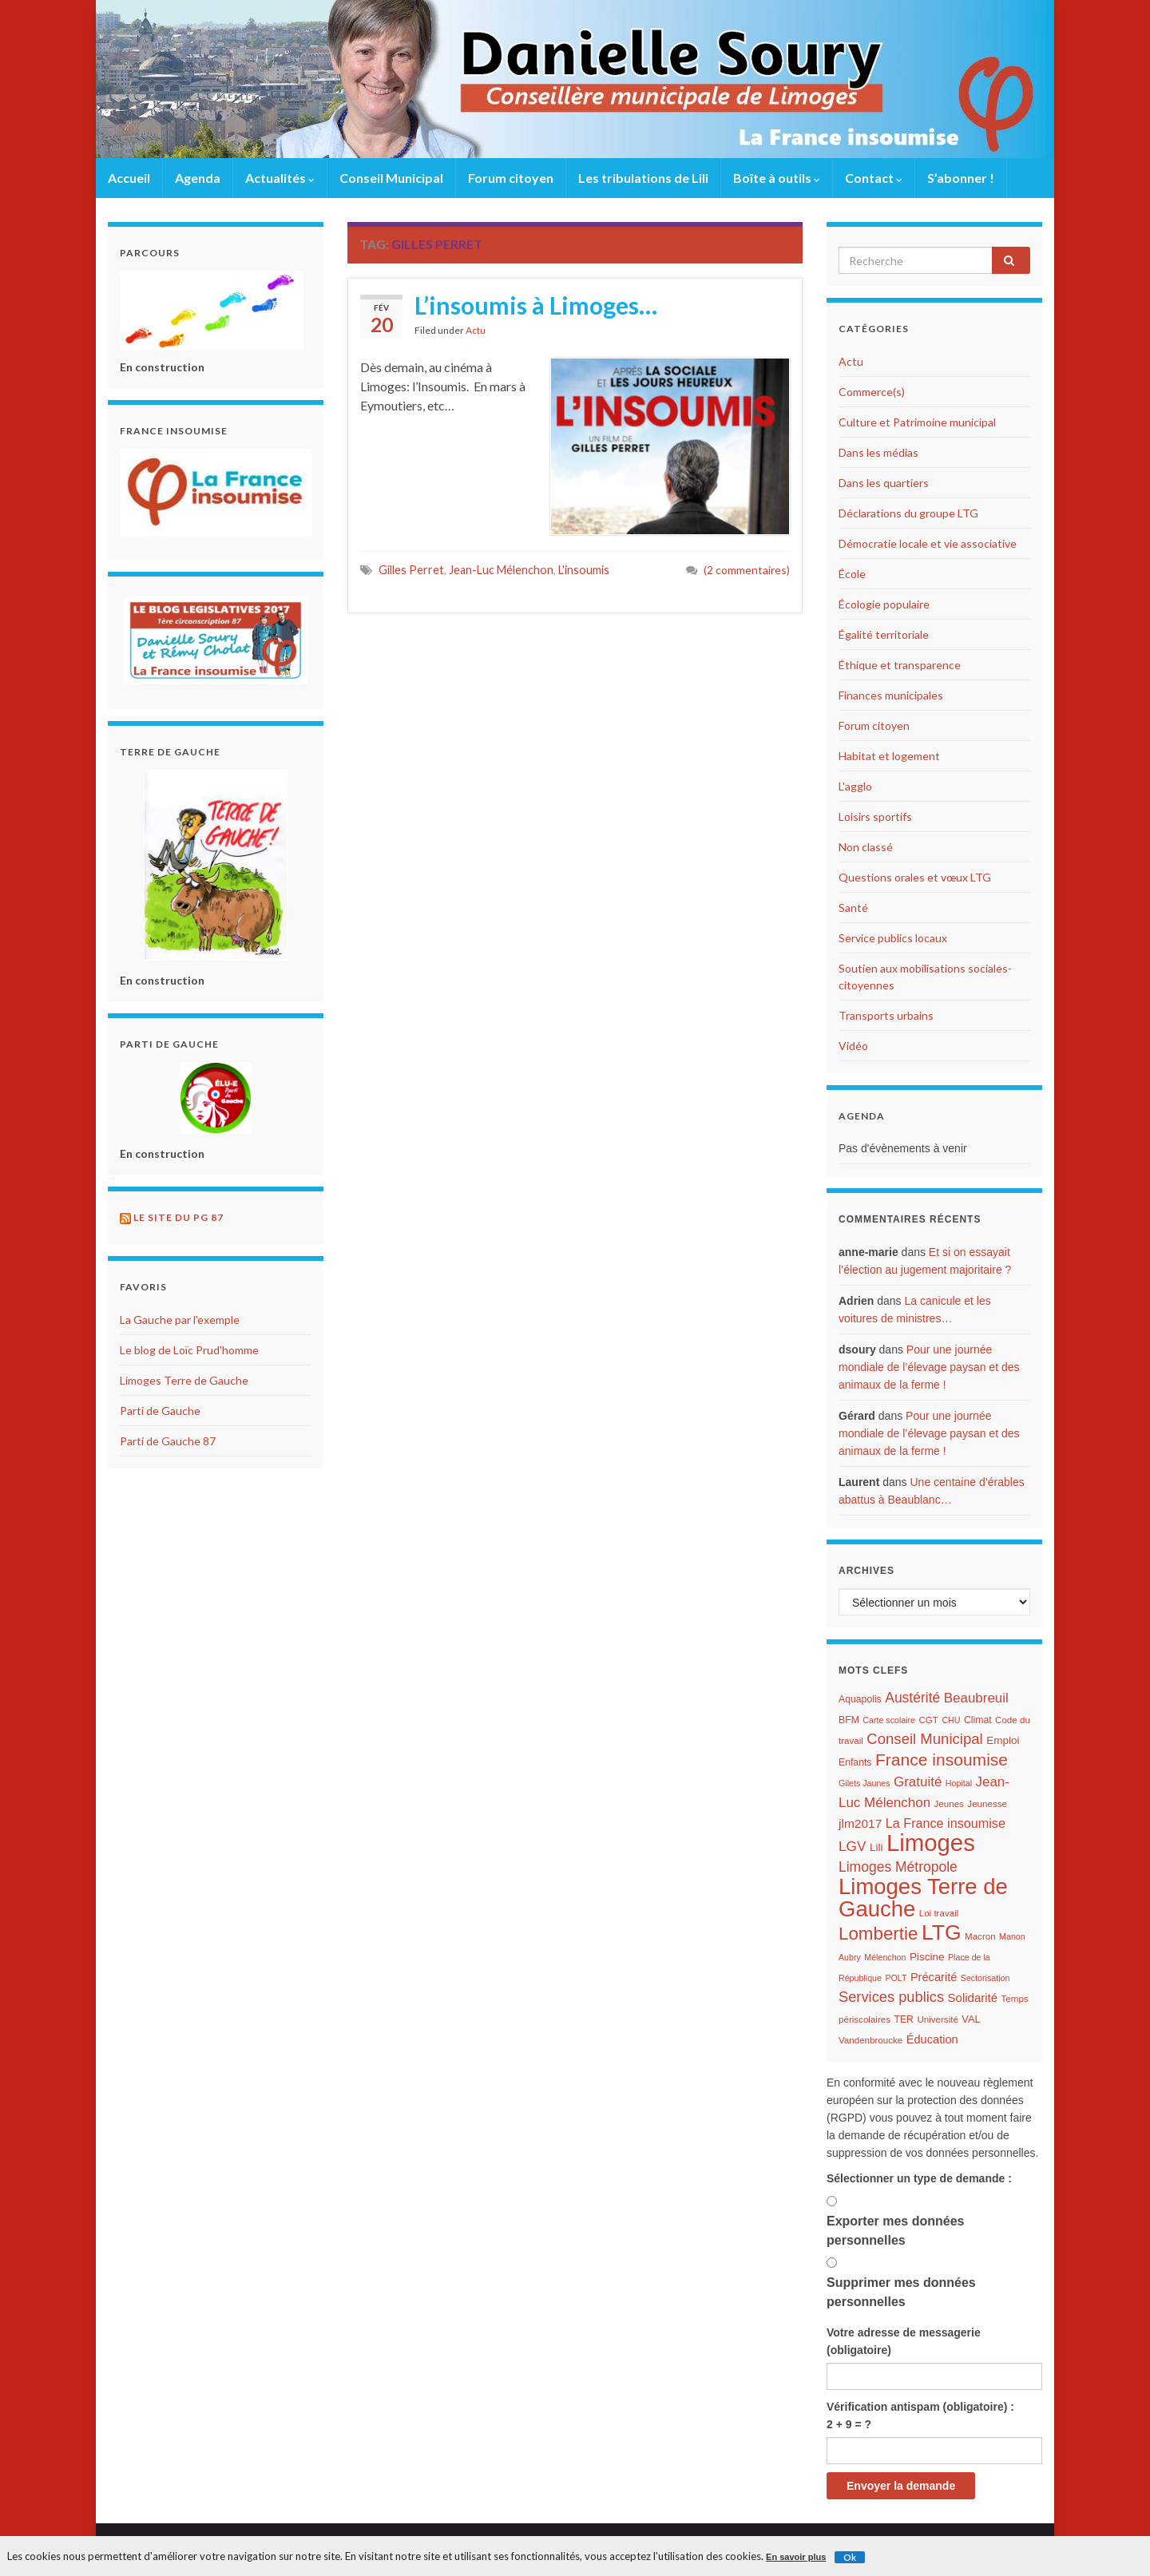 The image size is (1150, 2576). Describe the element at coordinates (951, 1720) in the screenshot. I see `CHU [CHU (5 éléments)]` at that location.